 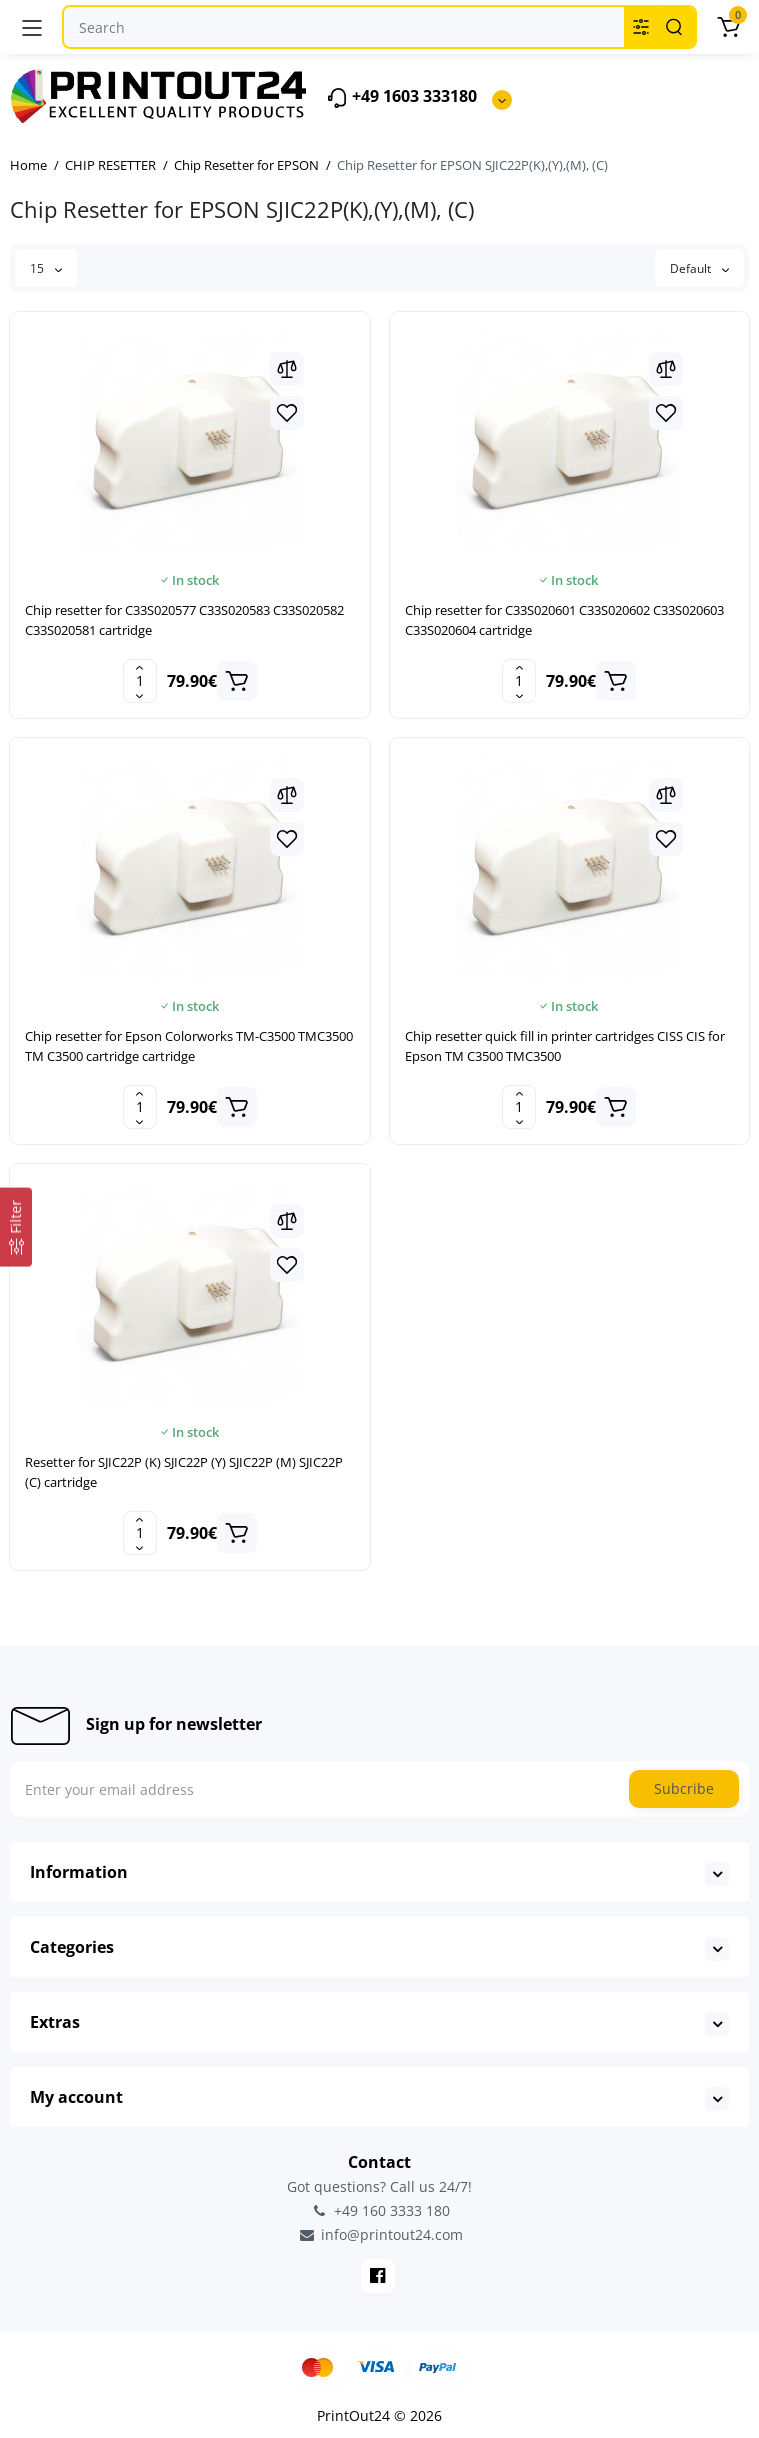 What do you see at coordinates (641, 27) in the screenshot?
I see `[Search category]` at bounding box center [641, 27].